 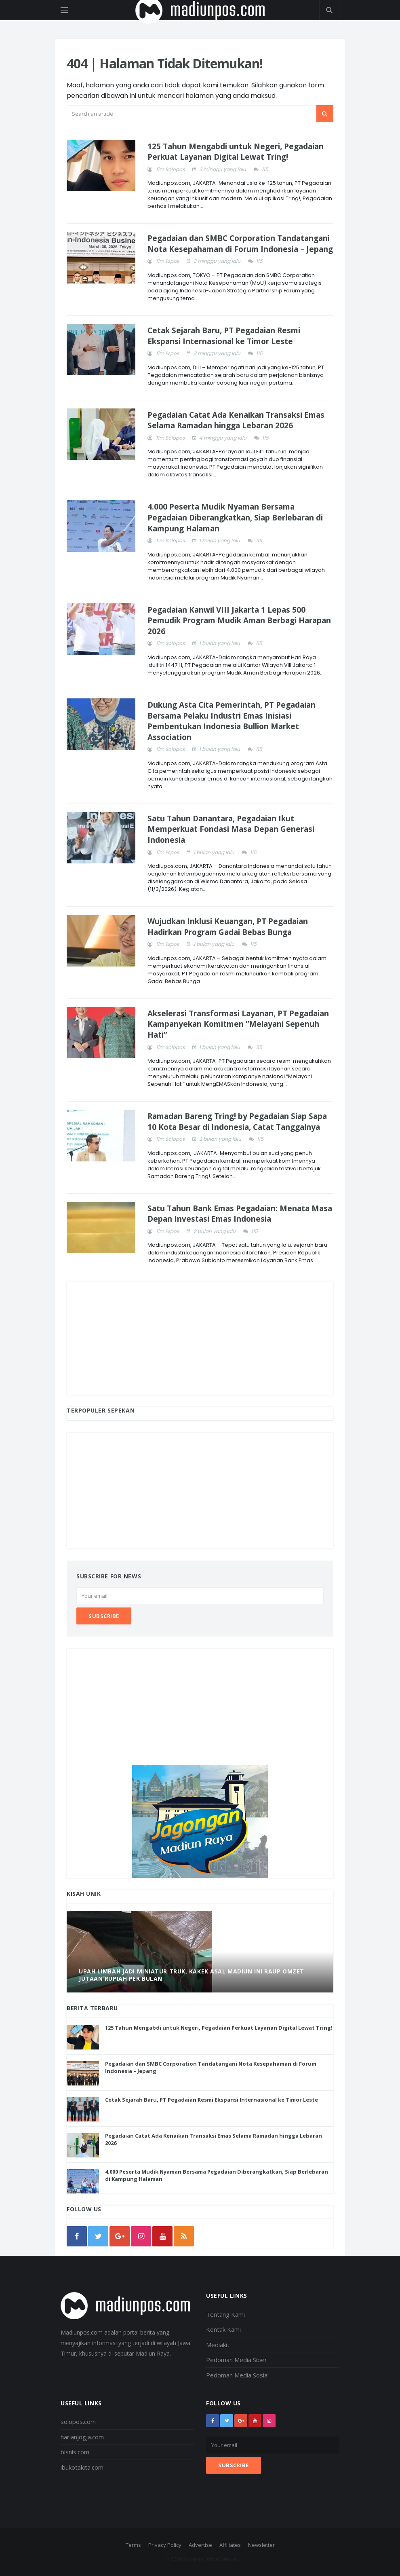 What do you see at coordinates (223, 336) in the screenshot?
I see `Cetak Sejarah Baru, PT Pegadaian Resmi Ekspansi Internasional ke Timor Leste` at bounding box center [223, 336].